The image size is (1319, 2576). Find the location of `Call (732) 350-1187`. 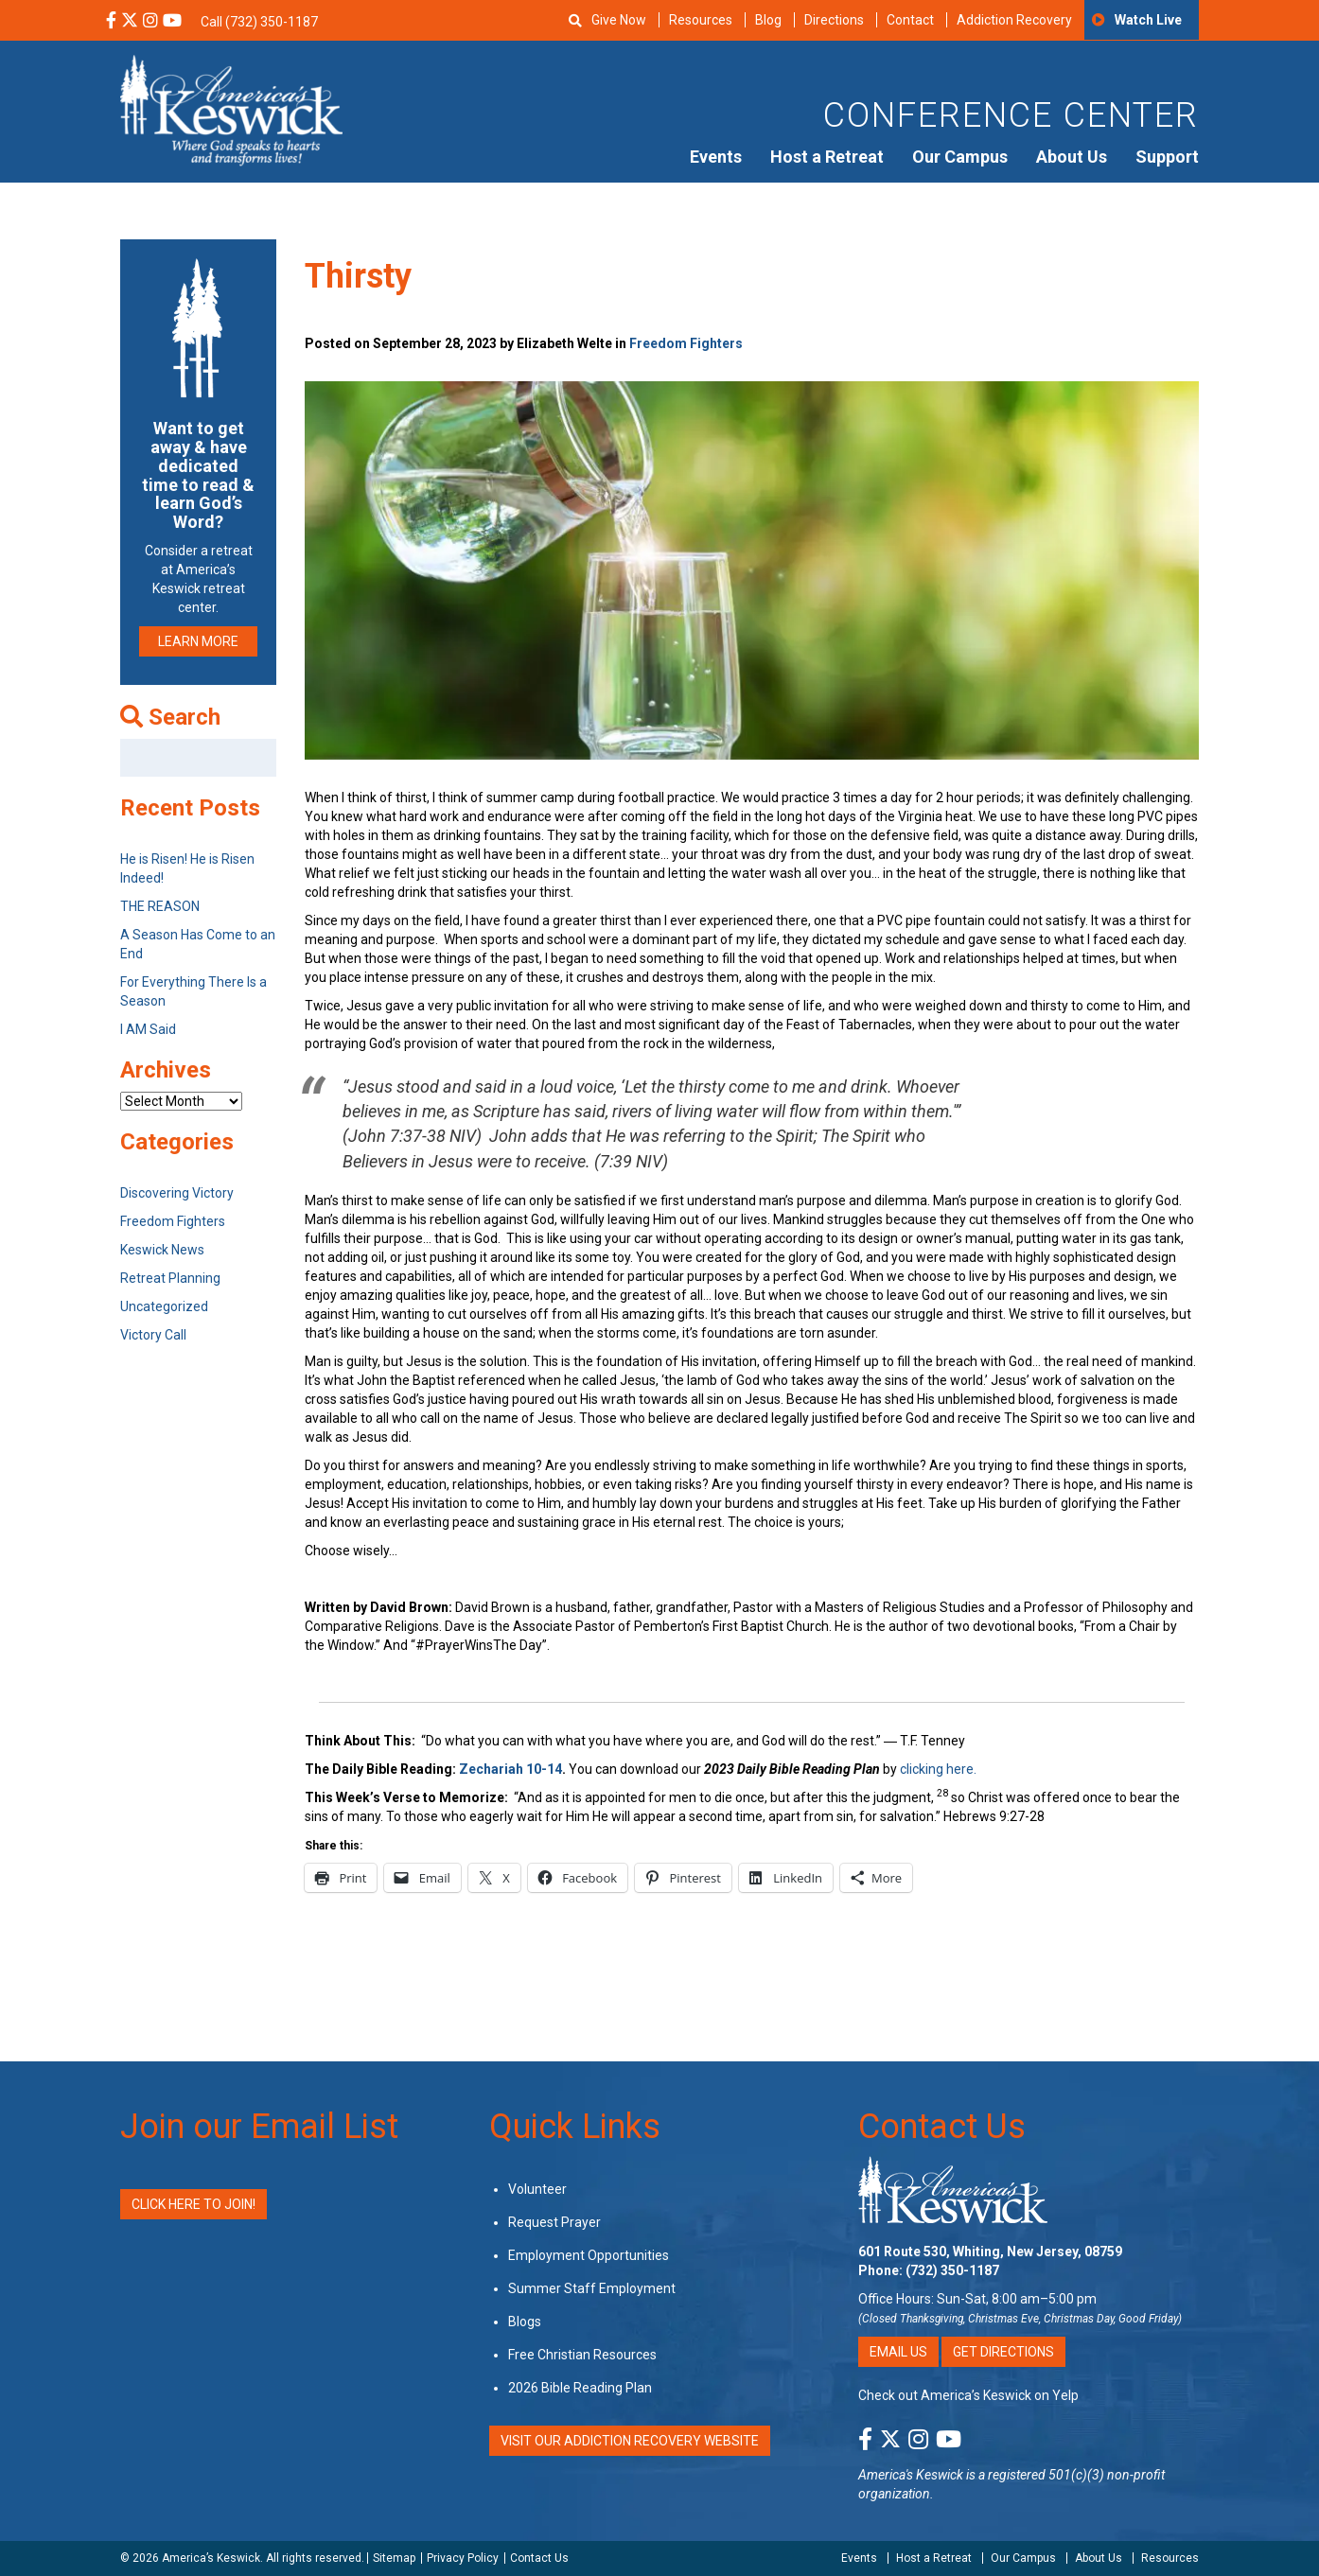

Call (732) 350-1187 is located at coordinates (259, 21).